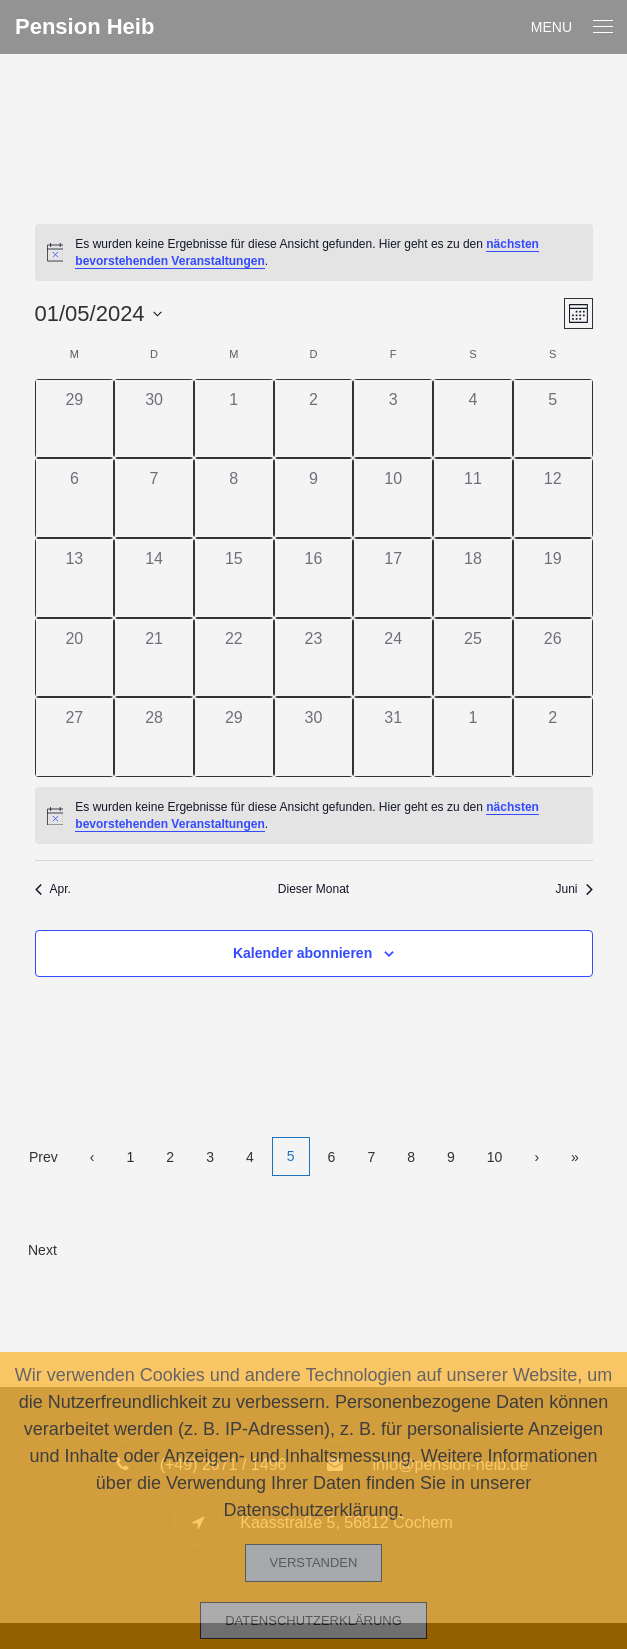 This screenshot has width=627, height=1649. What do you see at coordinates (473, 578) in the screenshot?
I see `[Mai 18, 0 Veranstaltungen]` at bounding box center [473, 578].